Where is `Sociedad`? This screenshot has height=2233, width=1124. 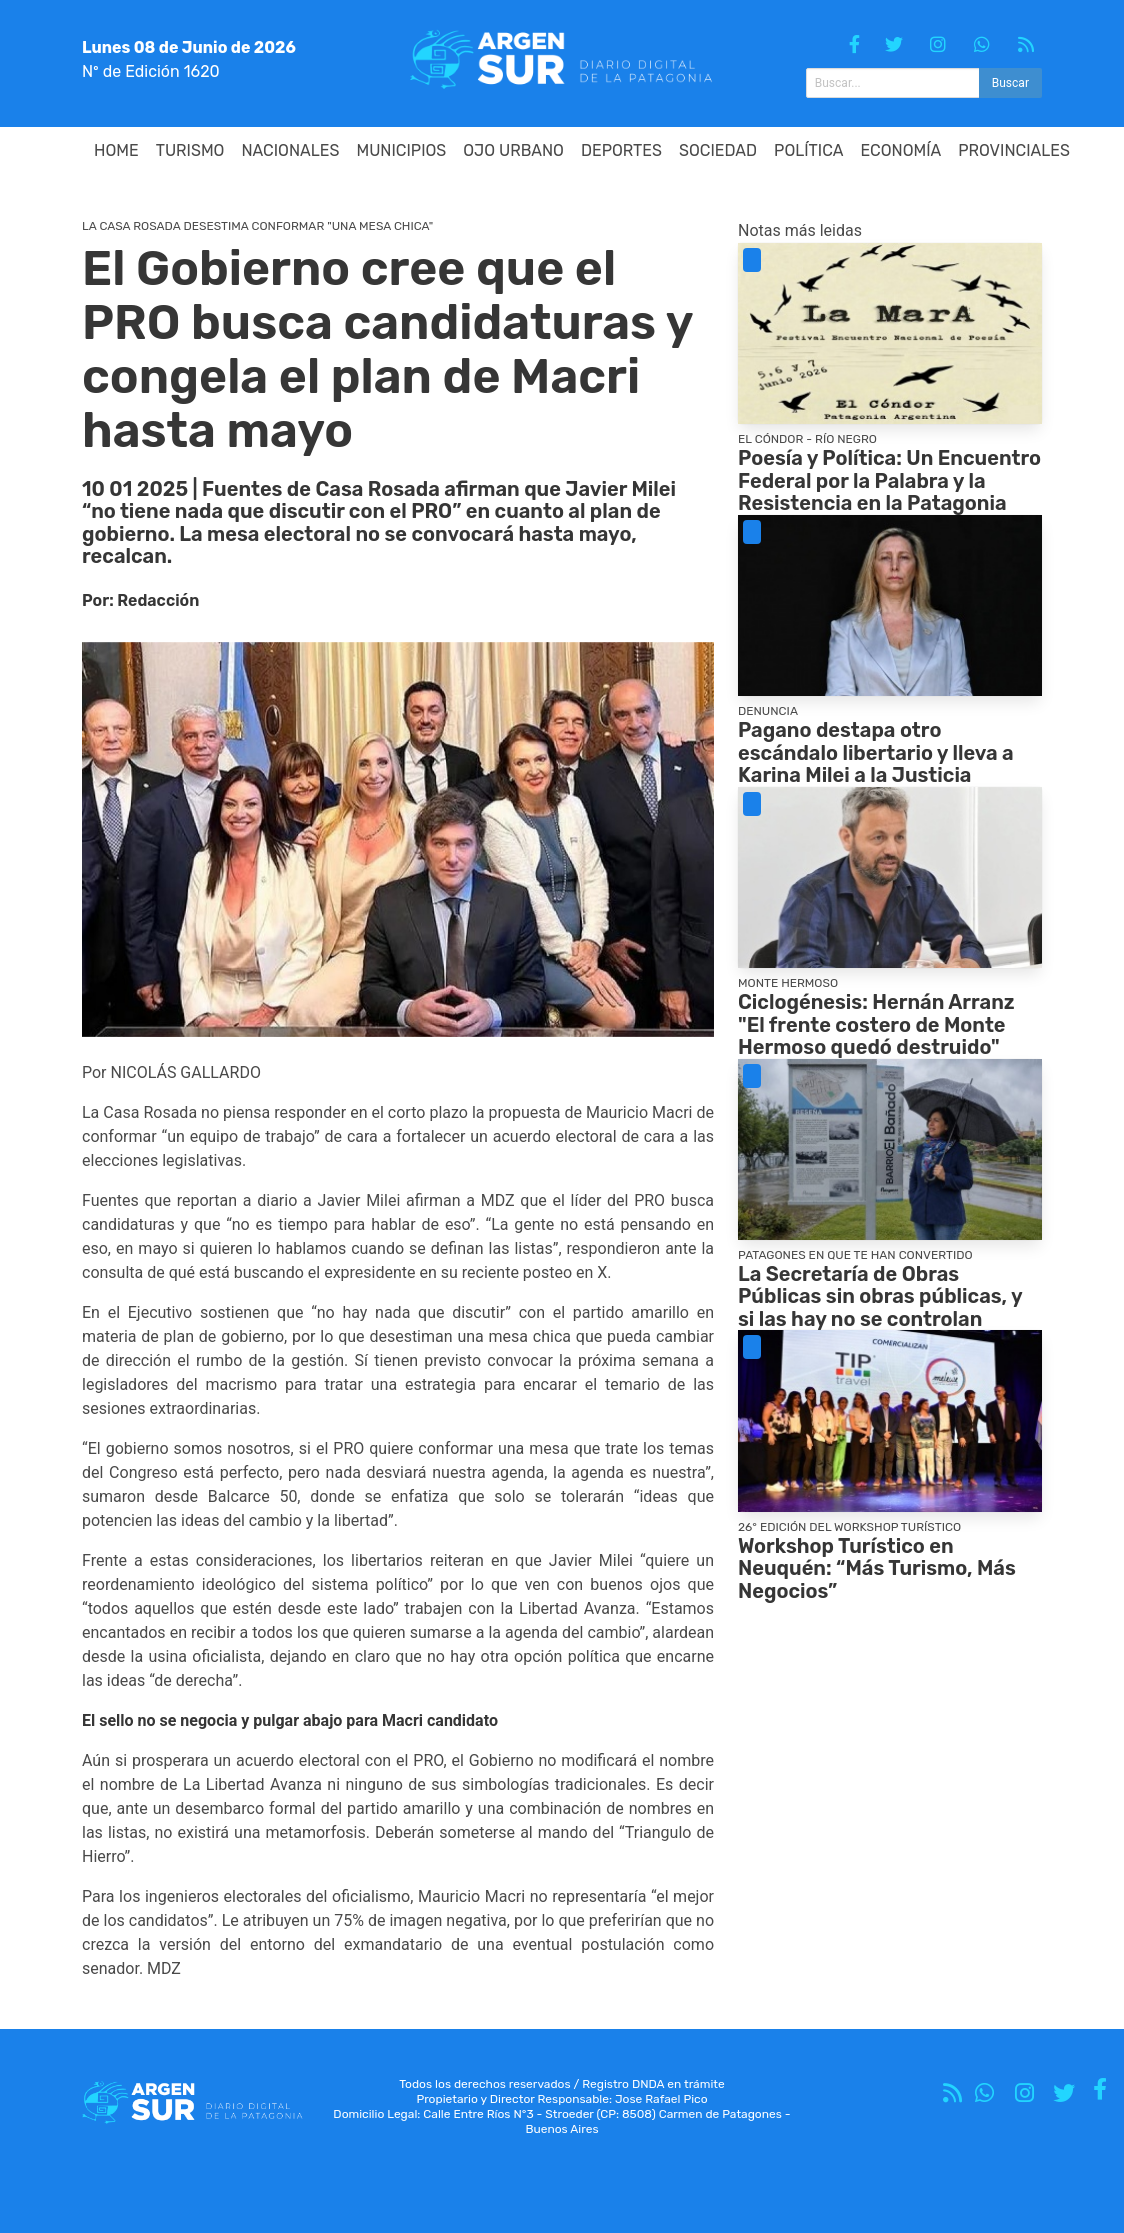
Sociedad is located at coordinates (718, 150).